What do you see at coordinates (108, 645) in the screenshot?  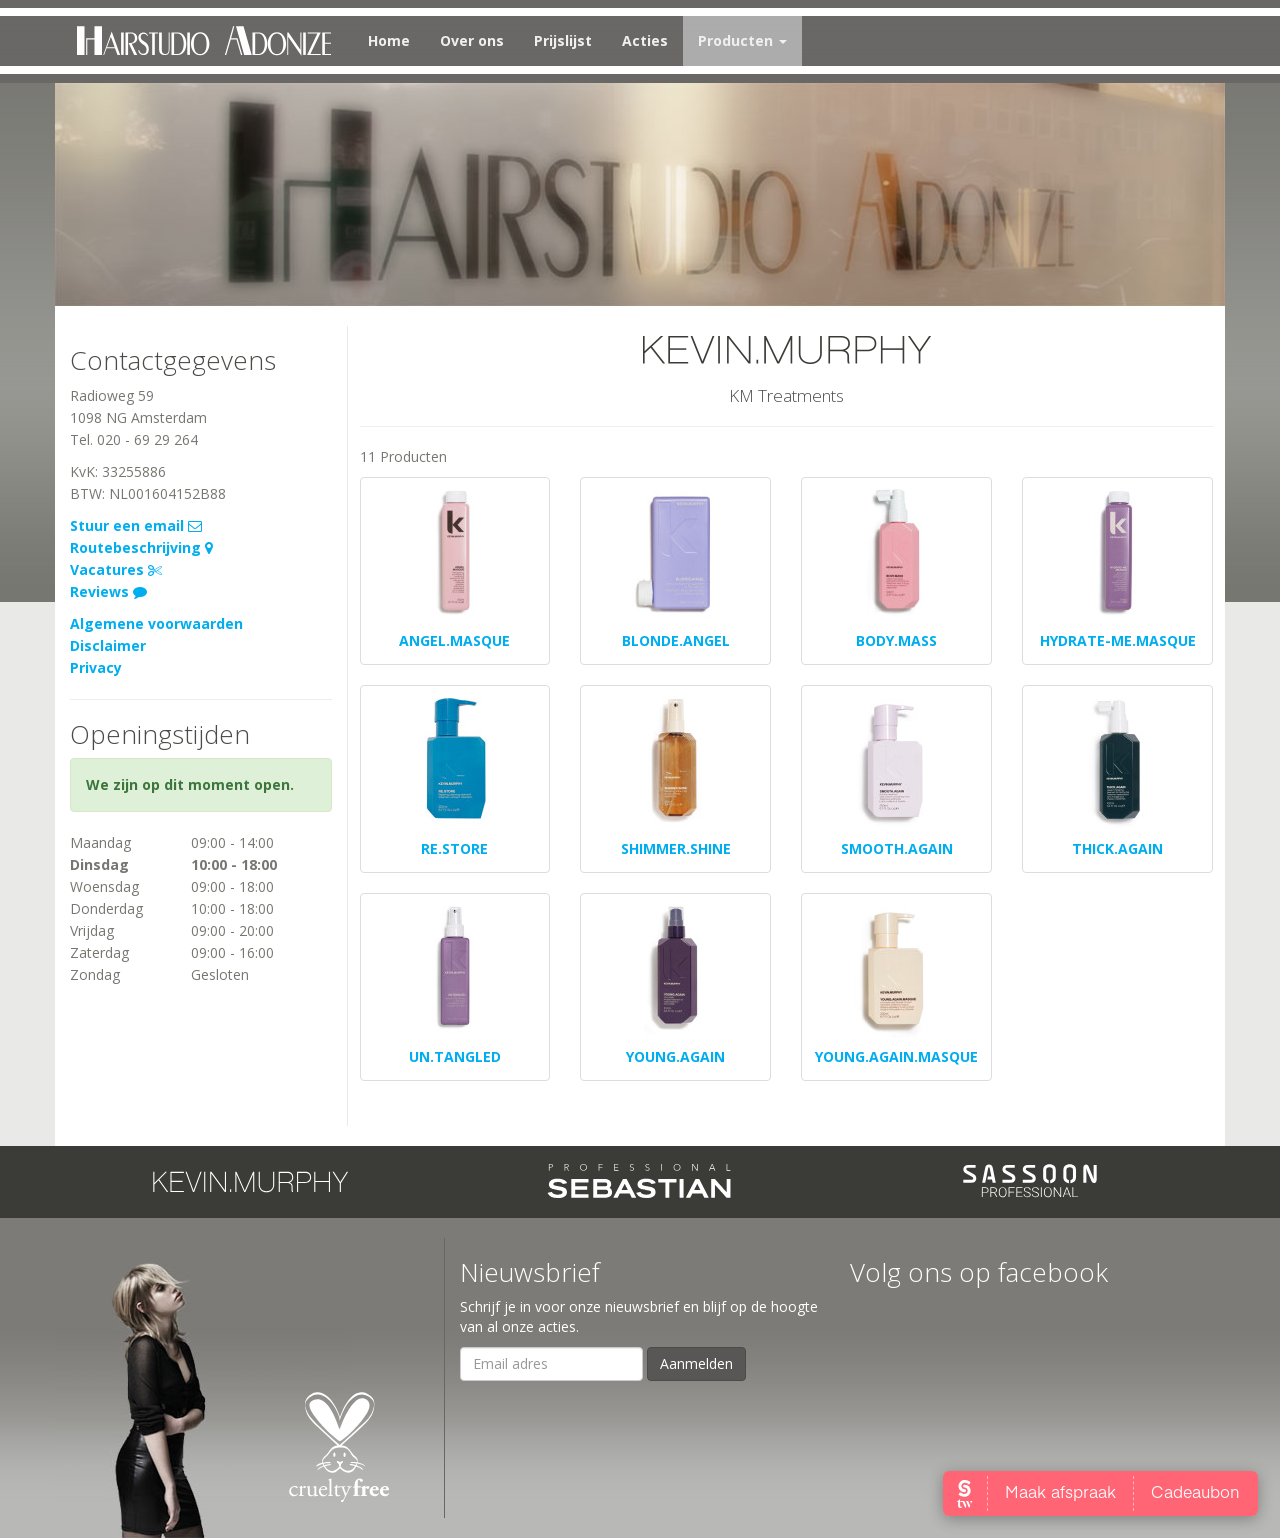 I see `Disclaimer` at bounding box center [108, 645].